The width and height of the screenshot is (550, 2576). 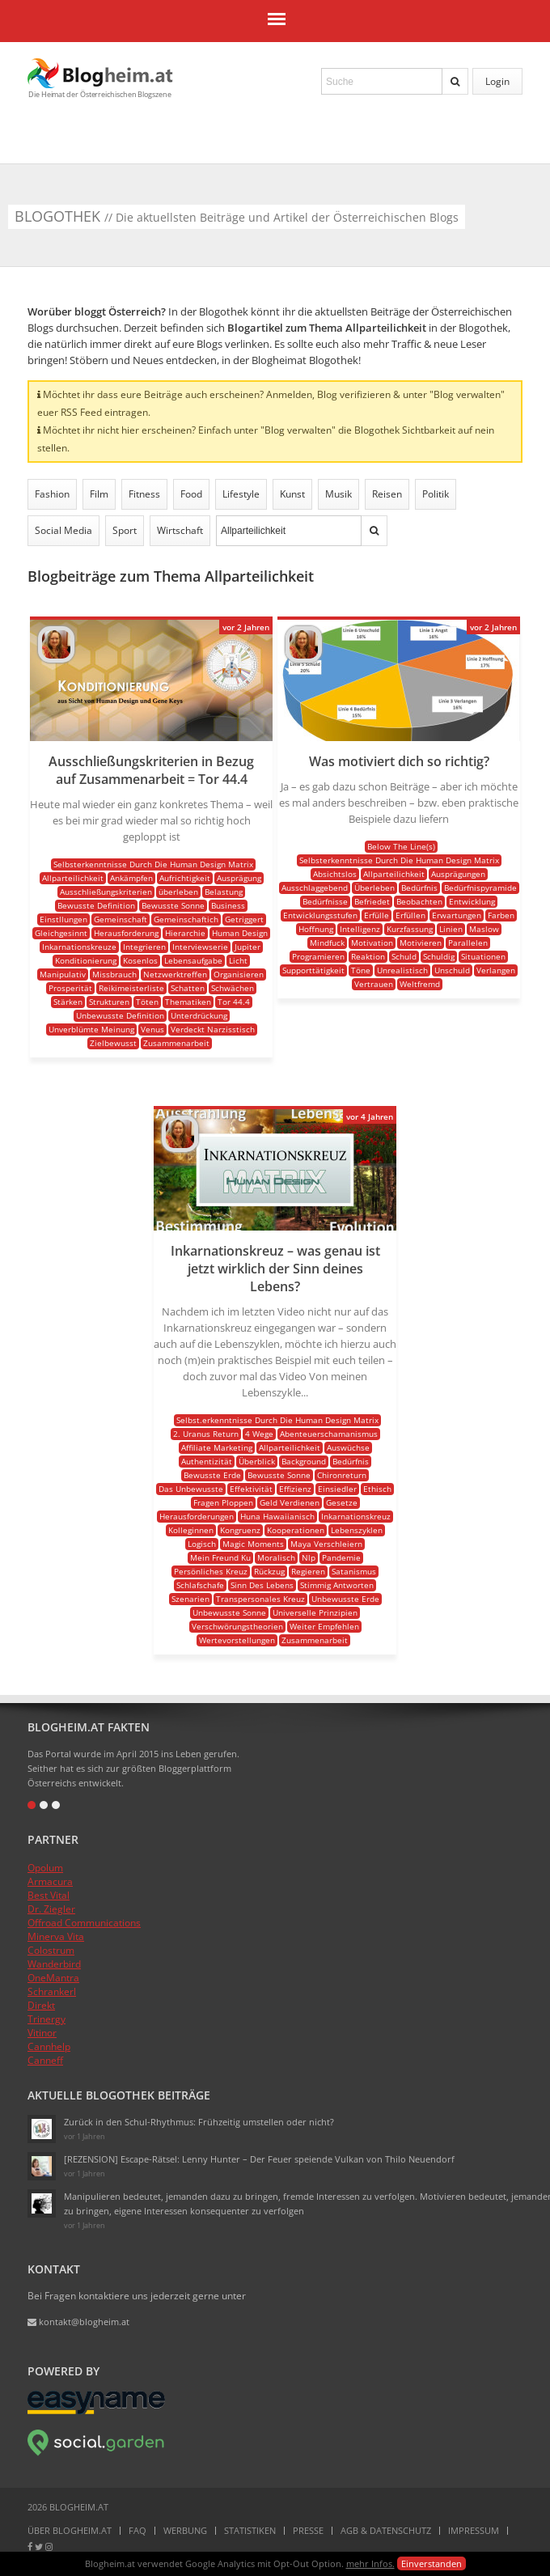 What do you see at coordinates (360, 970) in the screenshot?
I see `Töne` at bounding box center [360, 970].